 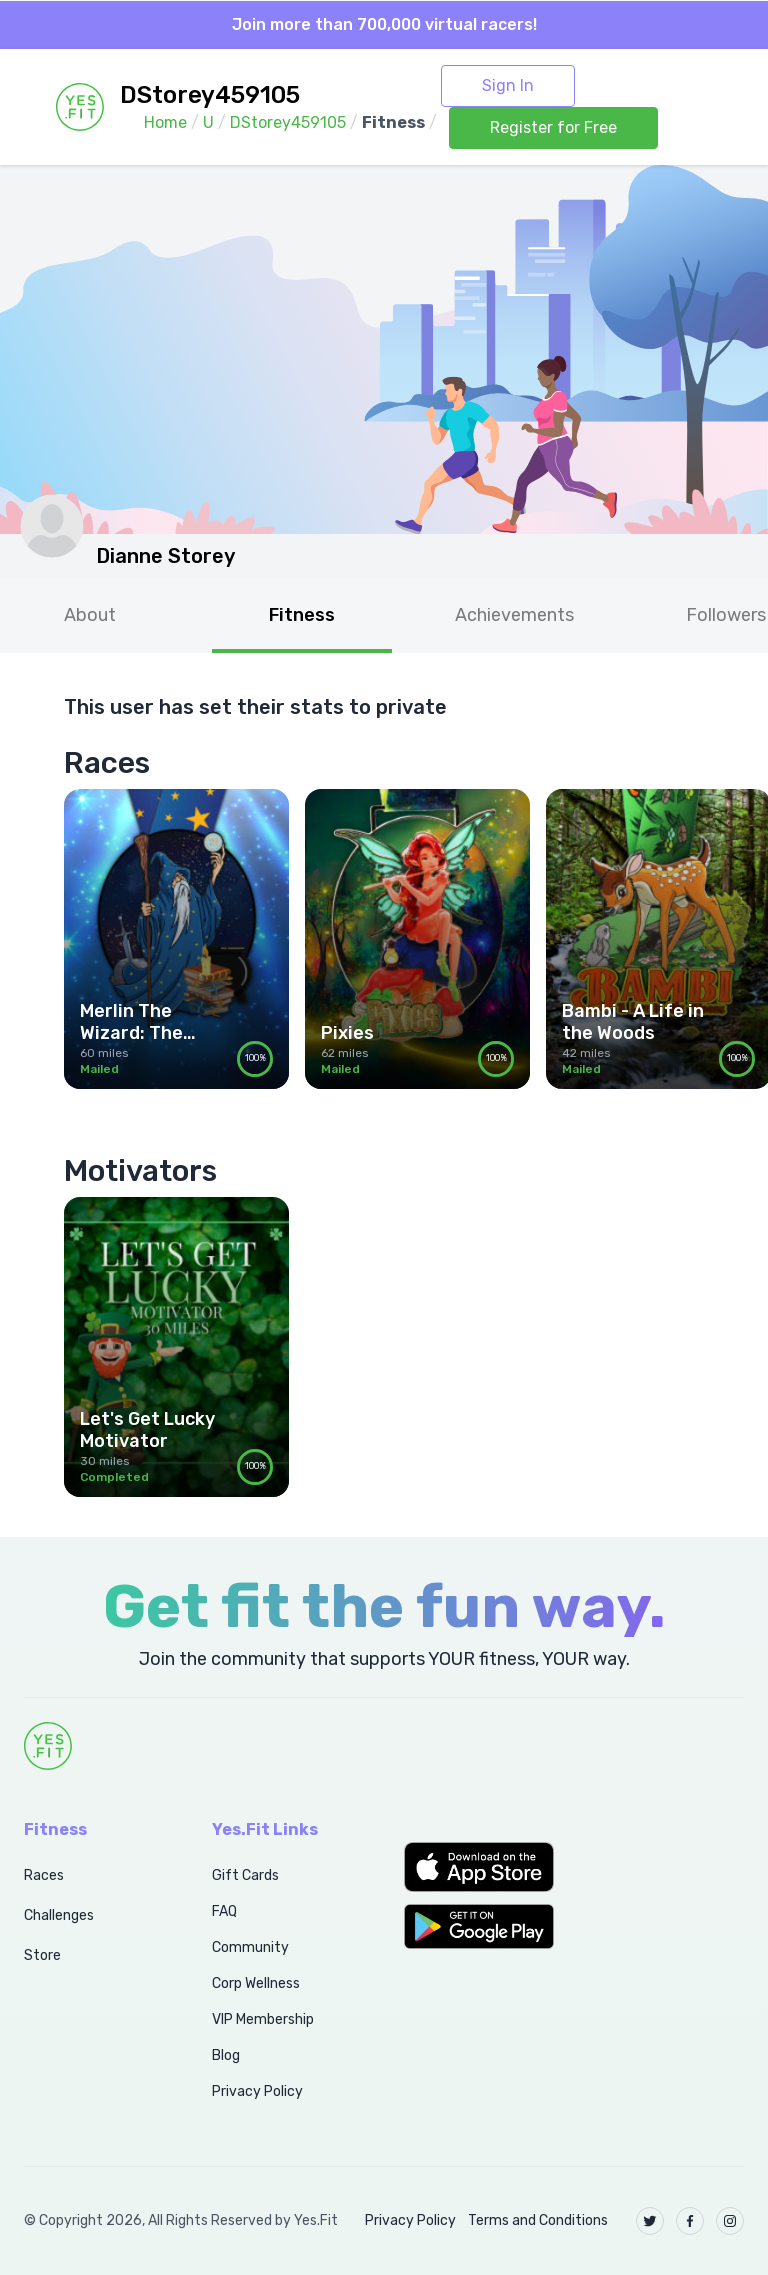 What do you see at coordinates (59, 1915) in the screenshot?
I see `Challenges` at bounding box center [59, 1915].